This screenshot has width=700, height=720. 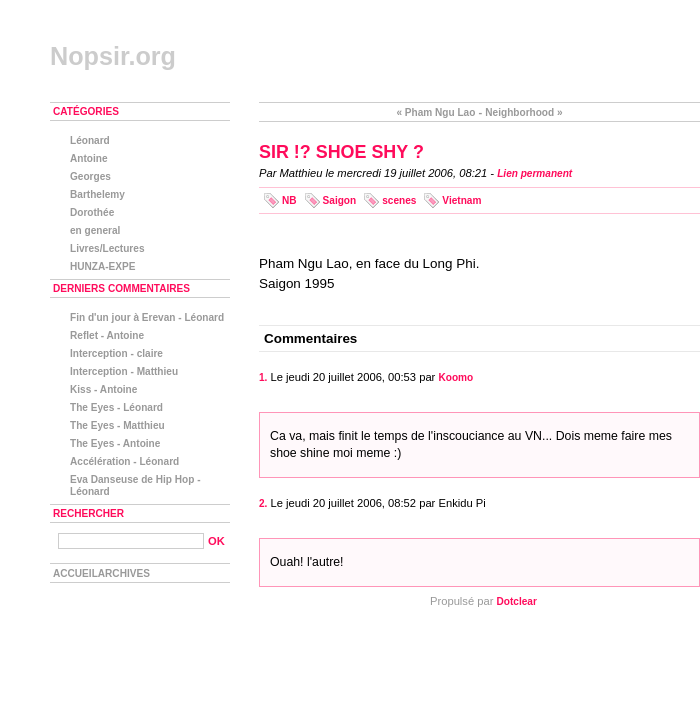 What do you see at coordinates (103, 389) in the screenshot?
I see `Kiss - Antoine` at bounding box center [103, 389].